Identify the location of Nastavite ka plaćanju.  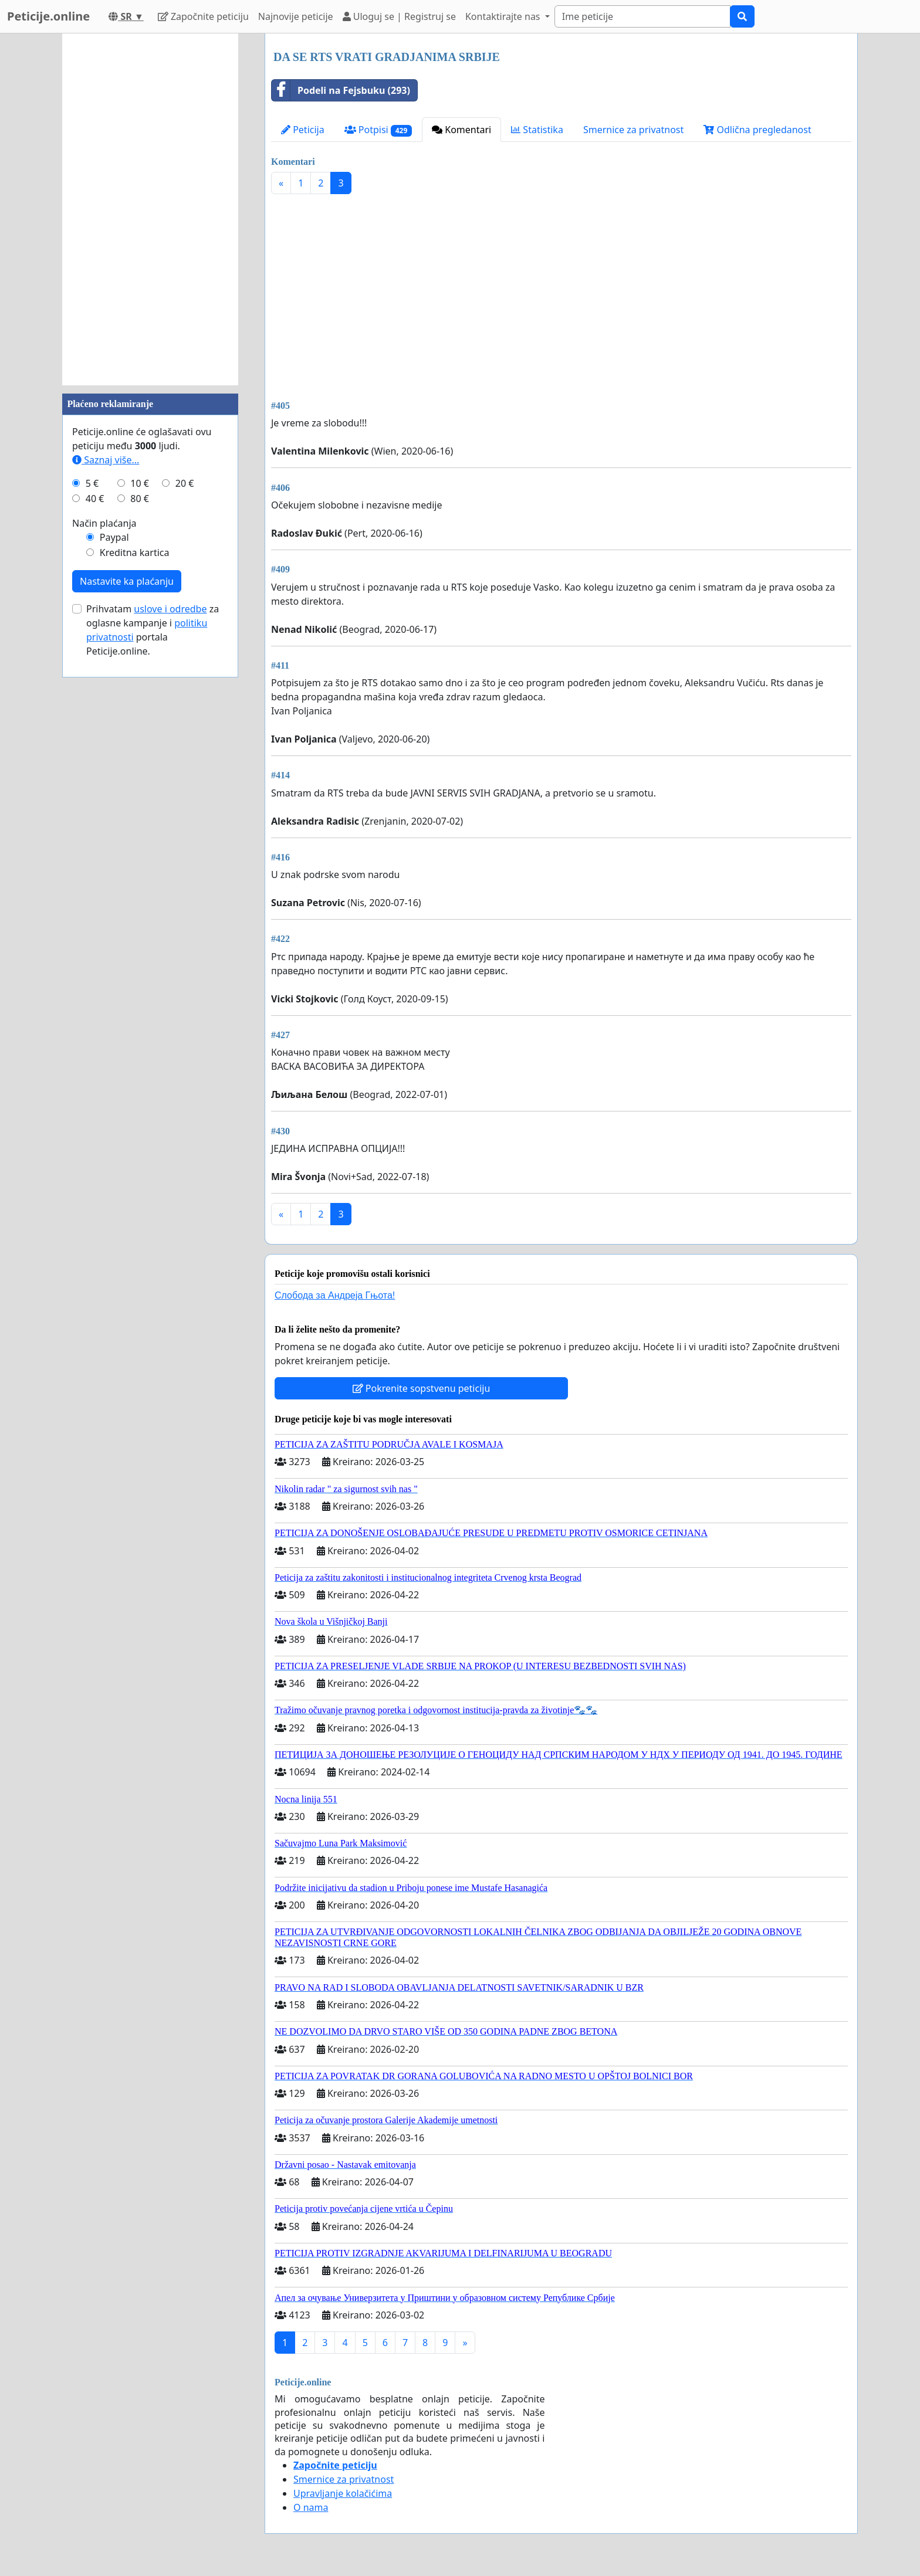
(127, 581).